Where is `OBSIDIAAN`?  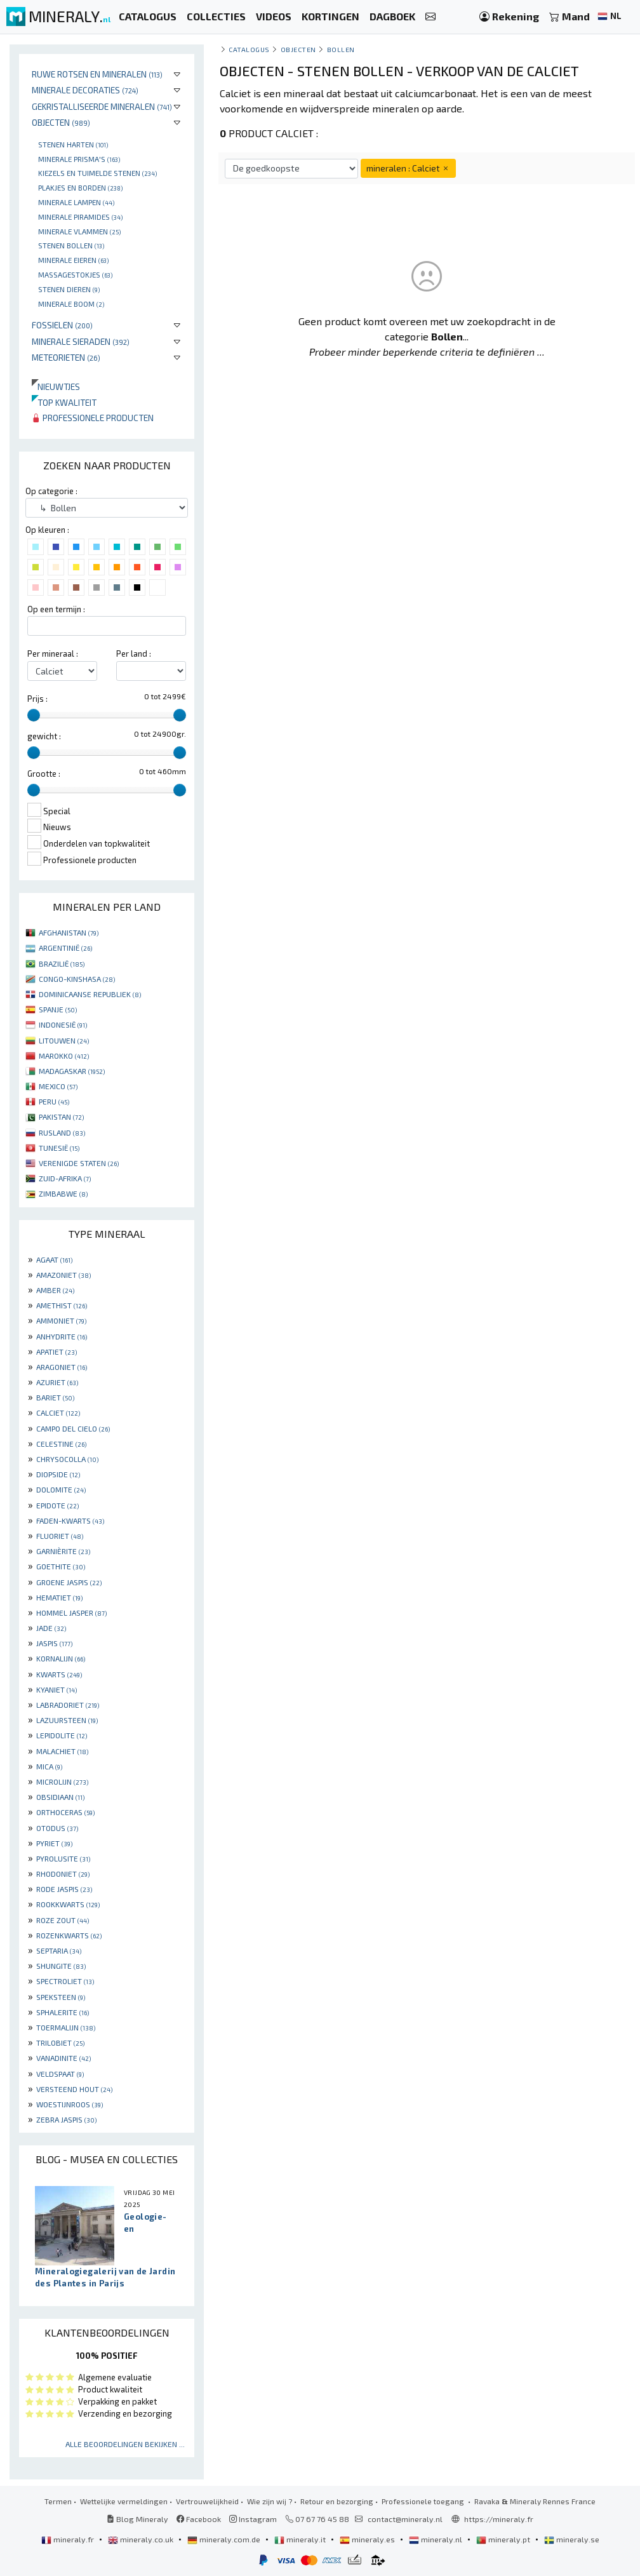
OBSIDIAAN is located at coordinates (60, 1796).